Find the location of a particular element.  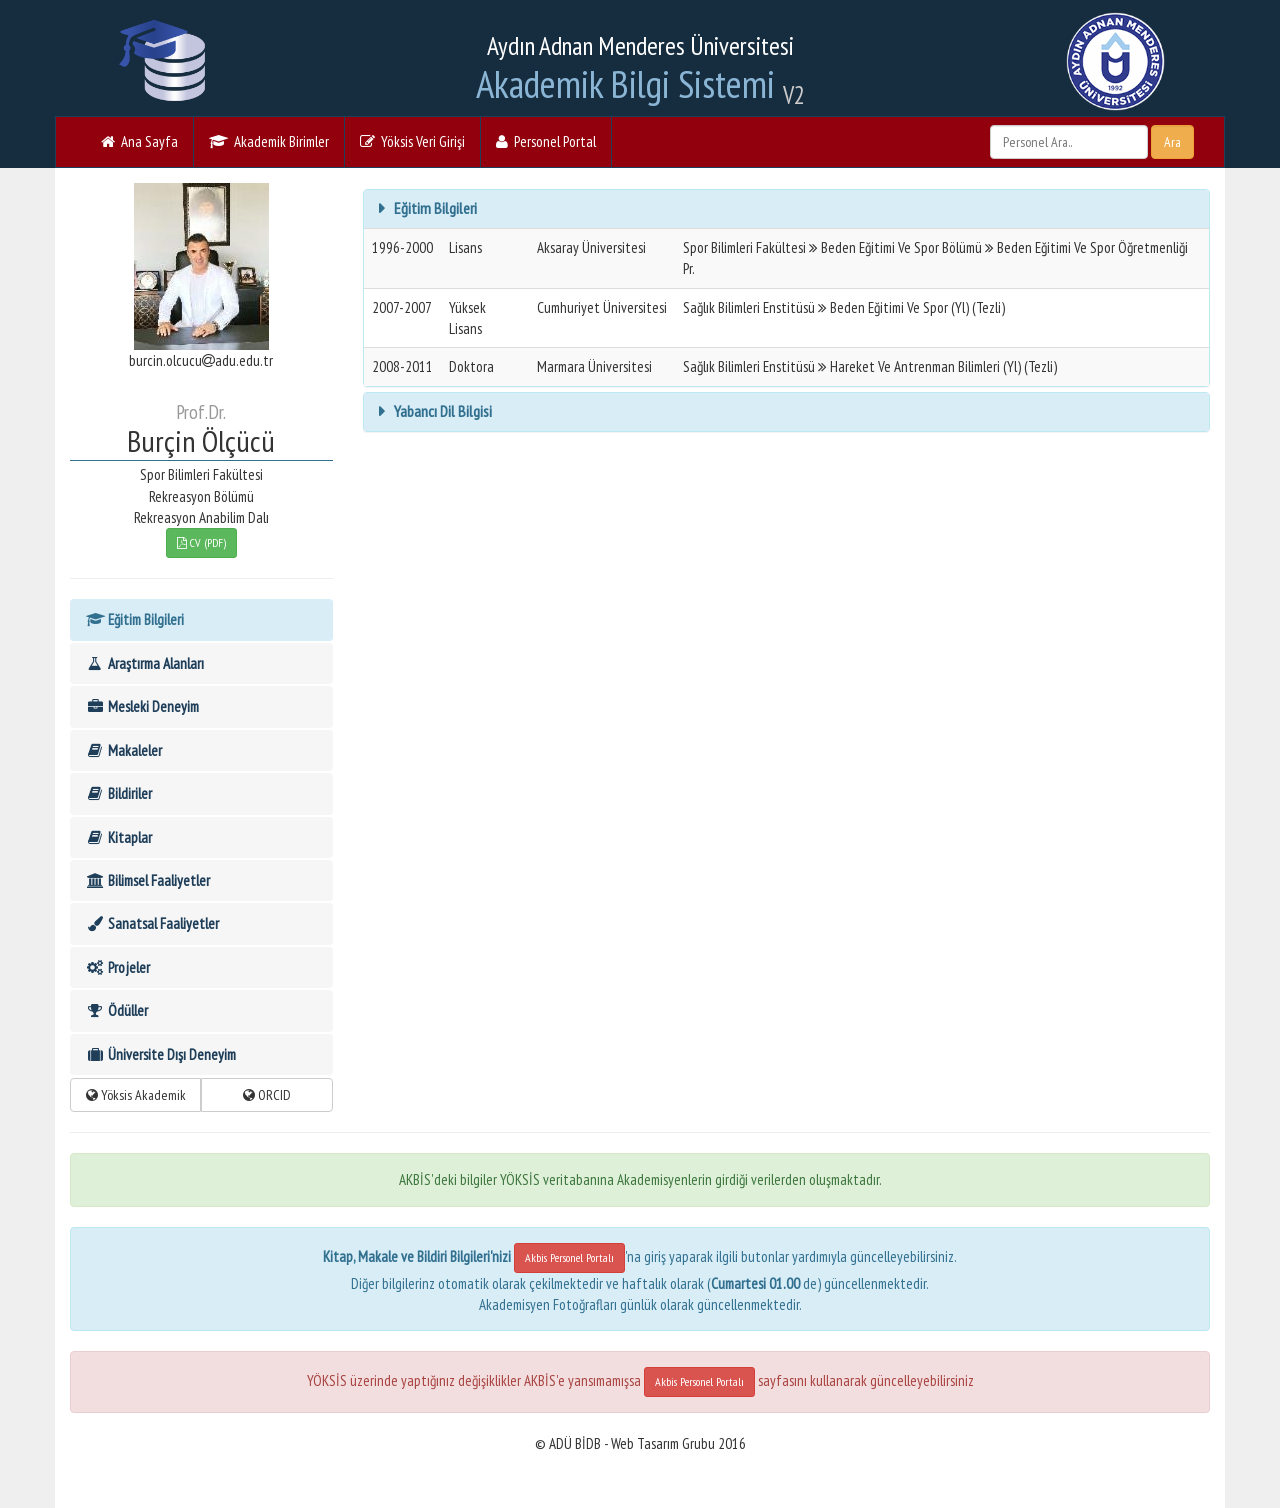

Ana Sayfa is located at coordinates (139, 141).